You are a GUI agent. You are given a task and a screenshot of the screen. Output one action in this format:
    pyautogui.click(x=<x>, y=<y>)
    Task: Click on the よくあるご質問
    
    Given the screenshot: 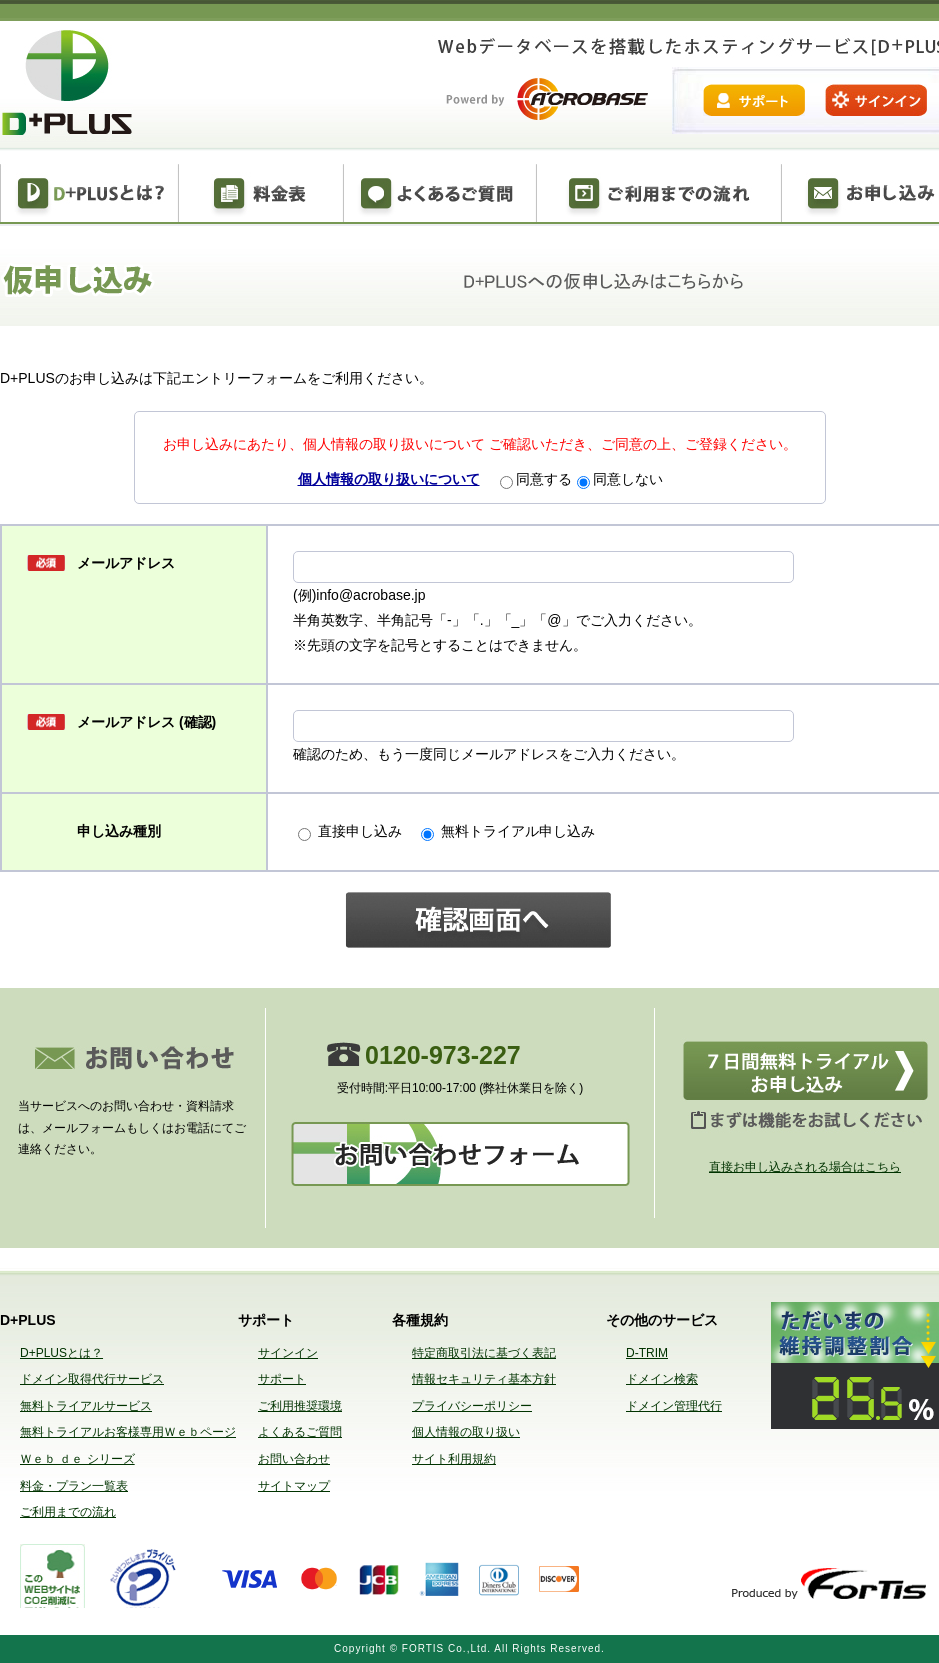 What is the action you would take?
    pyautogui.click(x=300, y=1432)
    